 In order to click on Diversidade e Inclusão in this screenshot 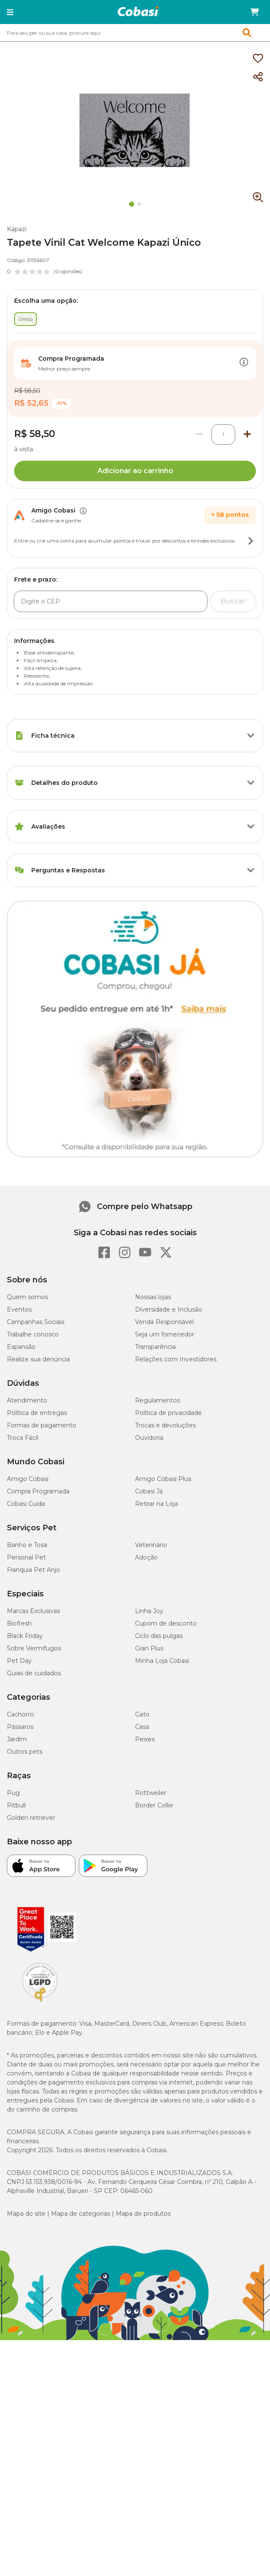, I will do `click(168, 1309)`.